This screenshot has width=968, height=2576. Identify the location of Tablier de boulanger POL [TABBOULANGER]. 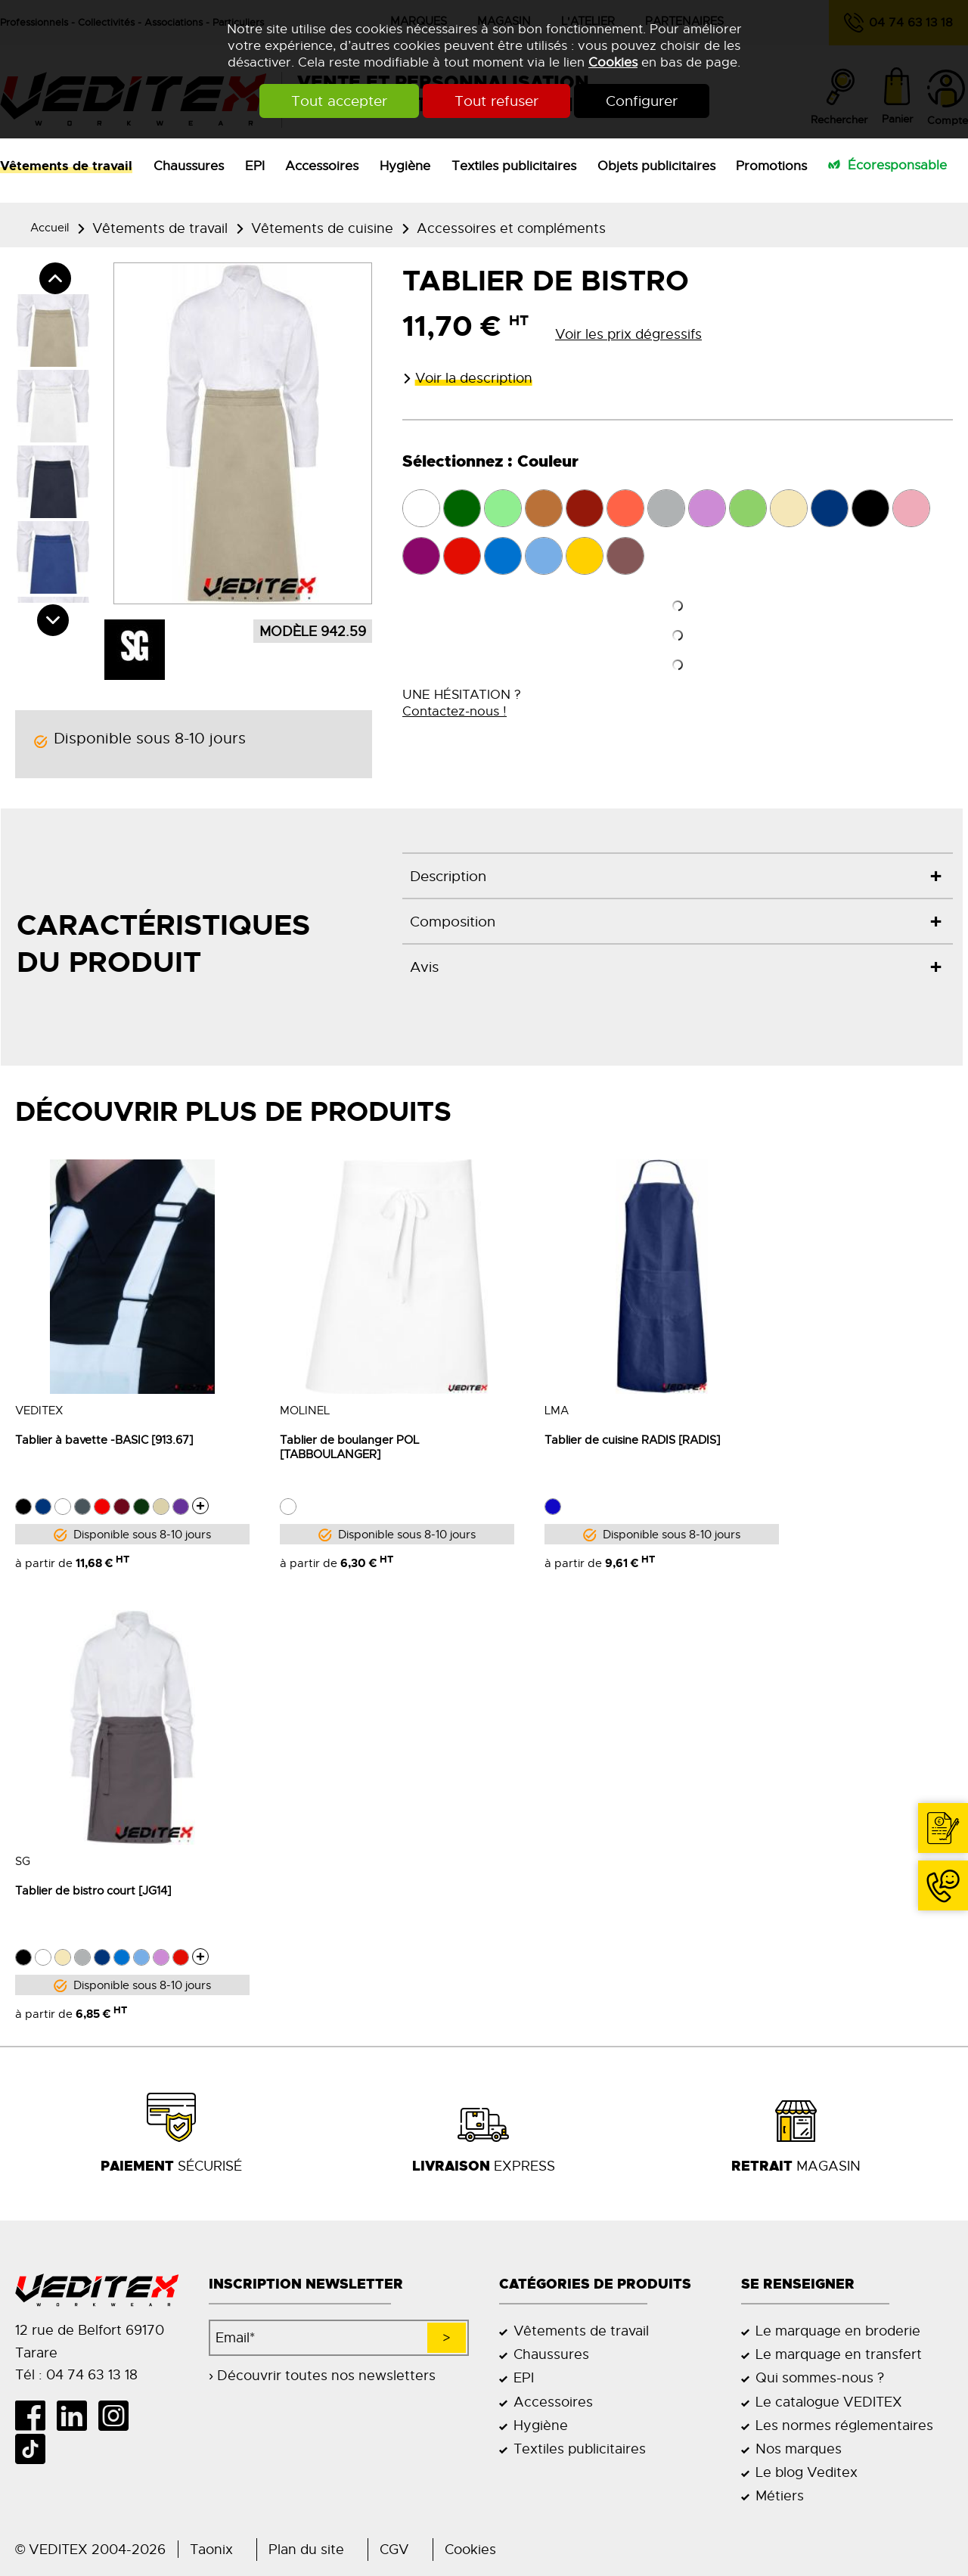
(349, 1446).